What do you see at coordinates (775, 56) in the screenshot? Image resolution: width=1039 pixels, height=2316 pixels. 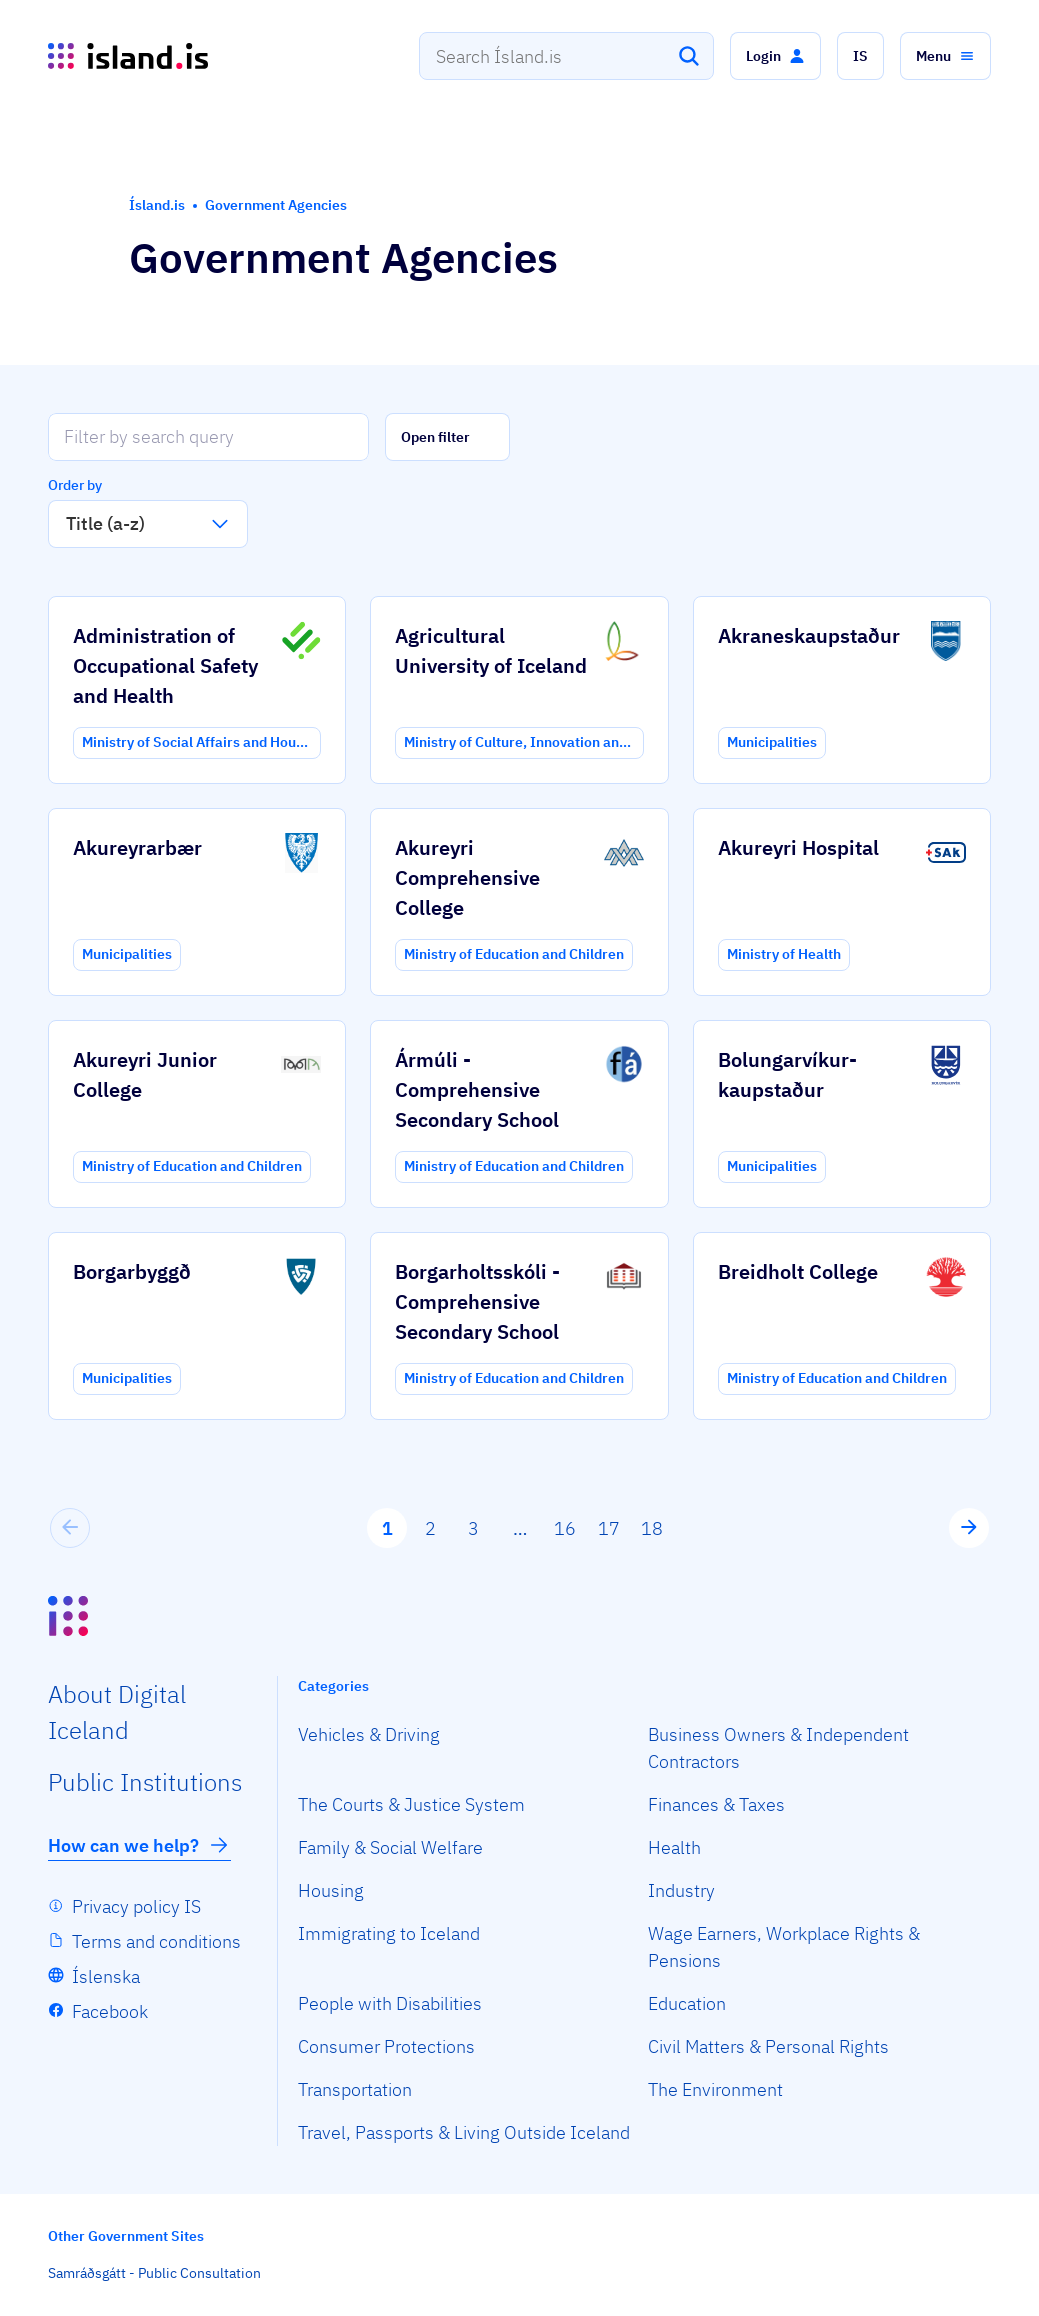 I see `[button]` at bounding box center [775, 56].